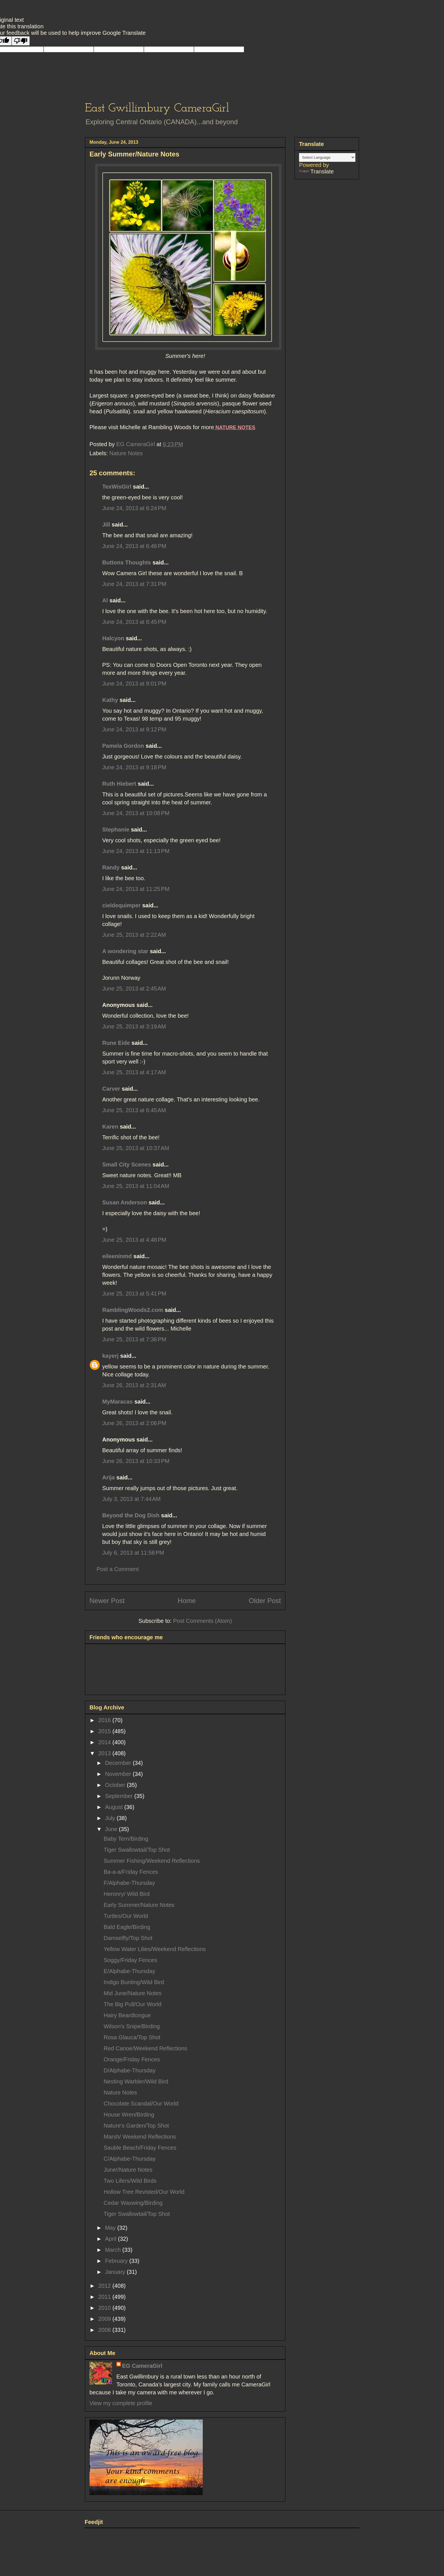 The width and height of the screenshot is (444, 2576). What do you see at coordinates (135, 1148) in the screenshot?
I see `June 25, 2013 at 10:37 AM` at bounding box center [135, 1148].